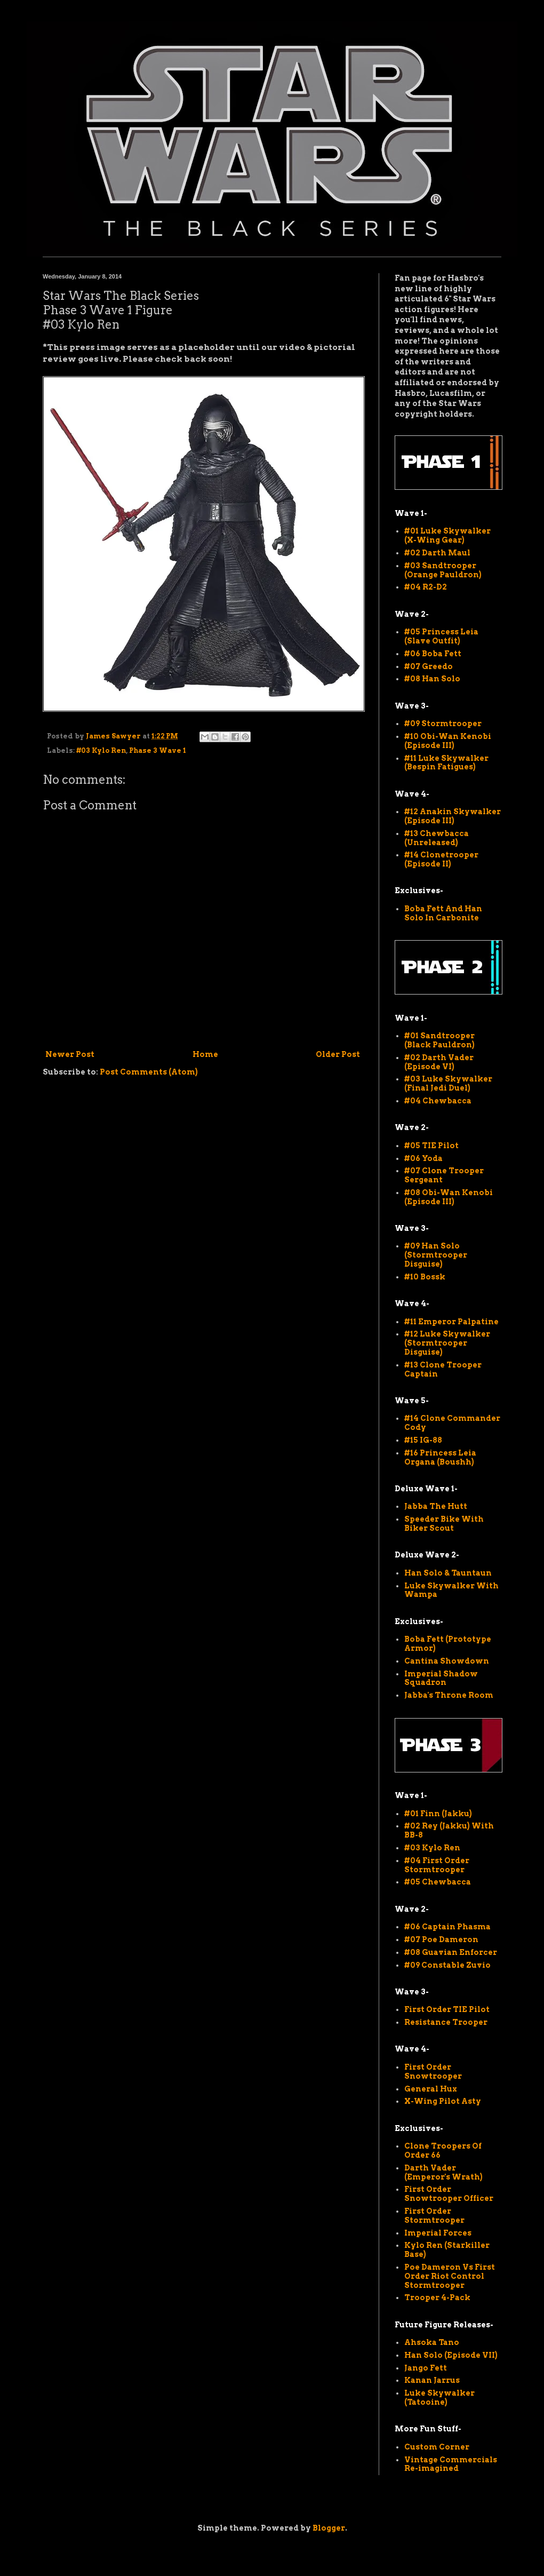 The height and width of the screenshot is (2576, 544). I want to click on #01 Finn (Jakku), so click(438, 1813).